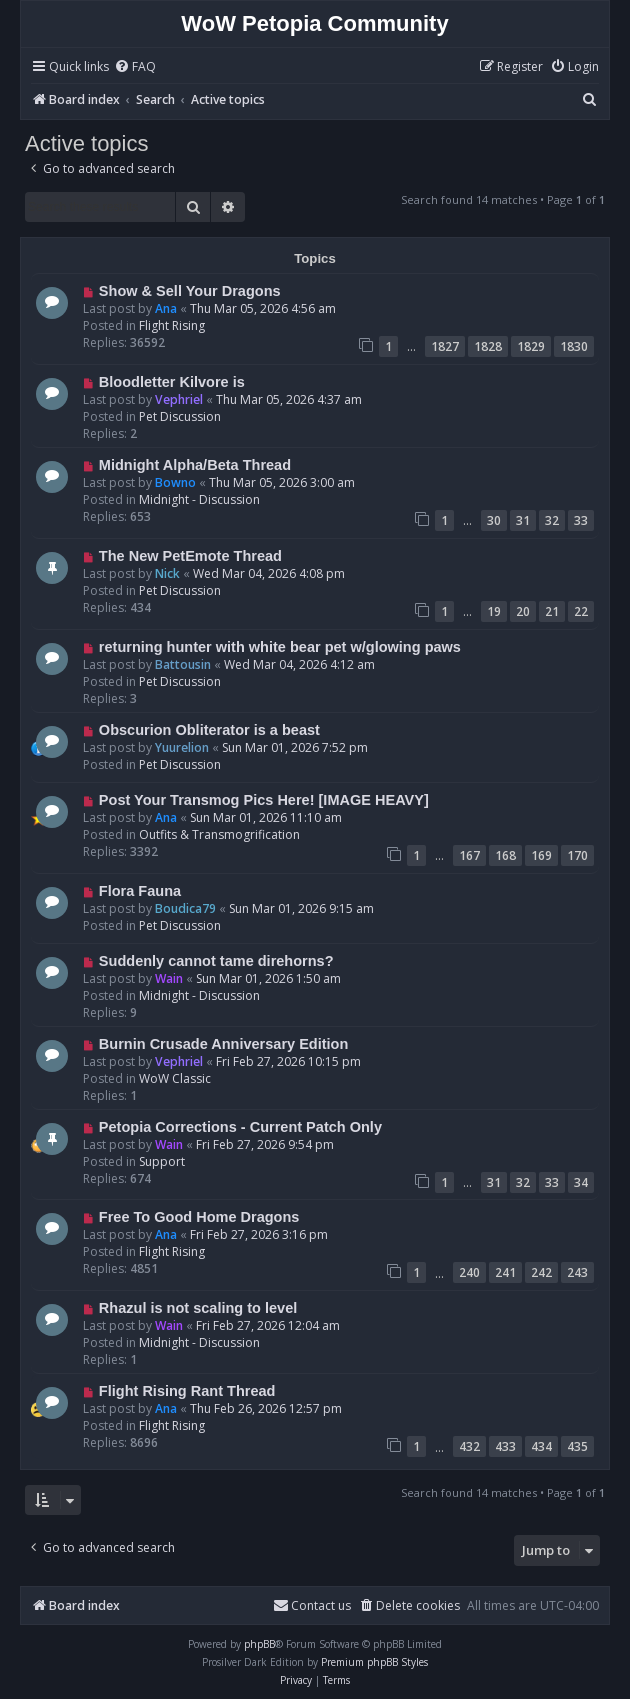 This screenshot has height=1699, width=630. What do you see at coordinates (494, 520) in the screenshot?
I see `30` at bounding box center [494, 520].